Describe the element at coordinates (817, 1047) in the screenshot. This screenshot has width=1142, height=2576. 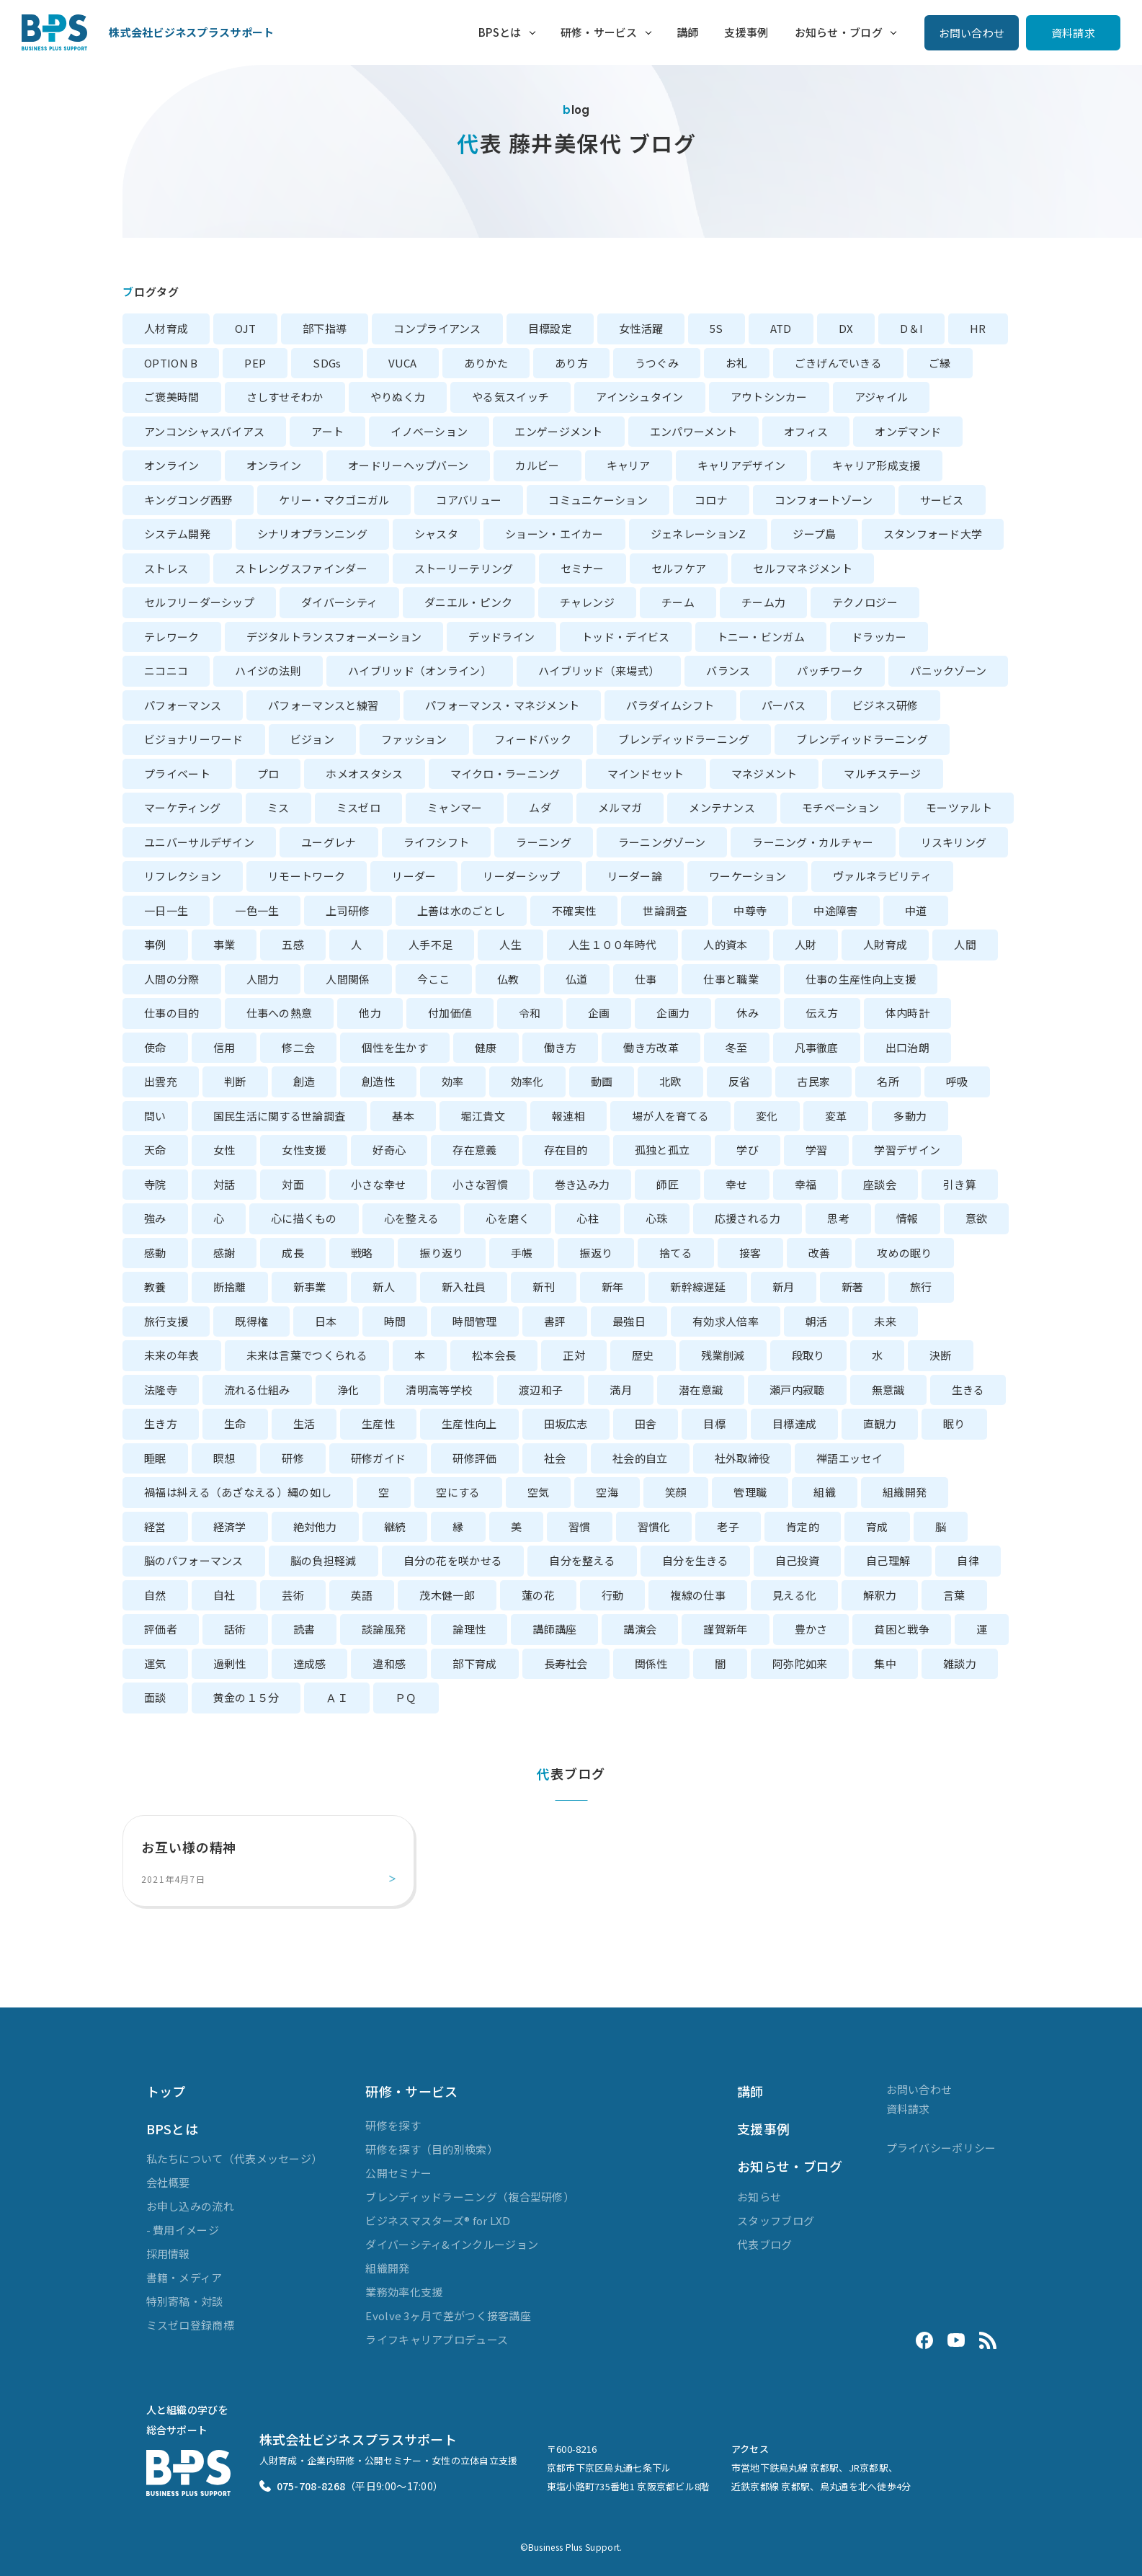
I see `凡事徹底` at that location.